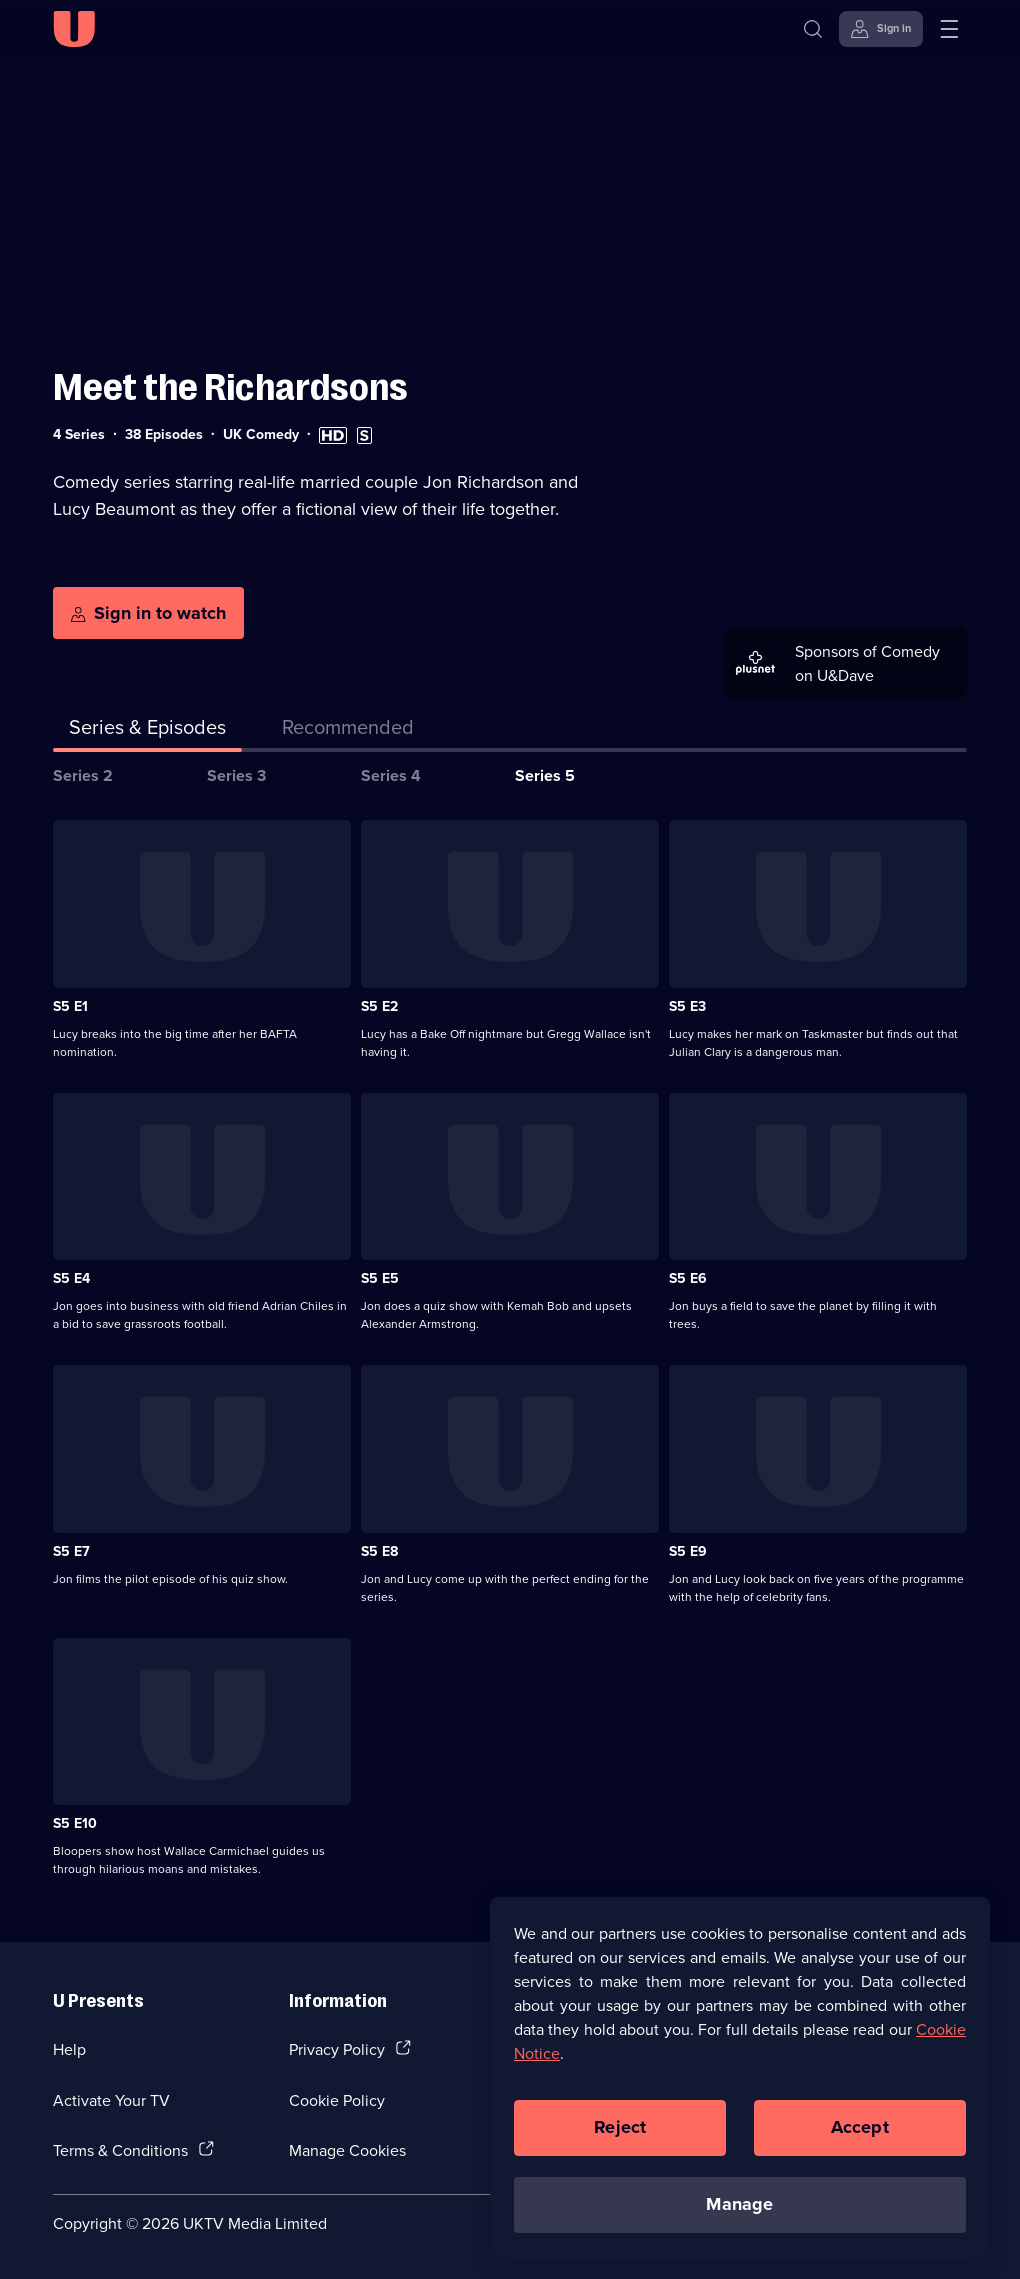 This screenshot has height=2279, width=1020. What do you see at coordinates (71, 1278) in the screenshot?
I see `S5 E4 [Series 5 Episode 4]` at bounding box center [71, 1278].